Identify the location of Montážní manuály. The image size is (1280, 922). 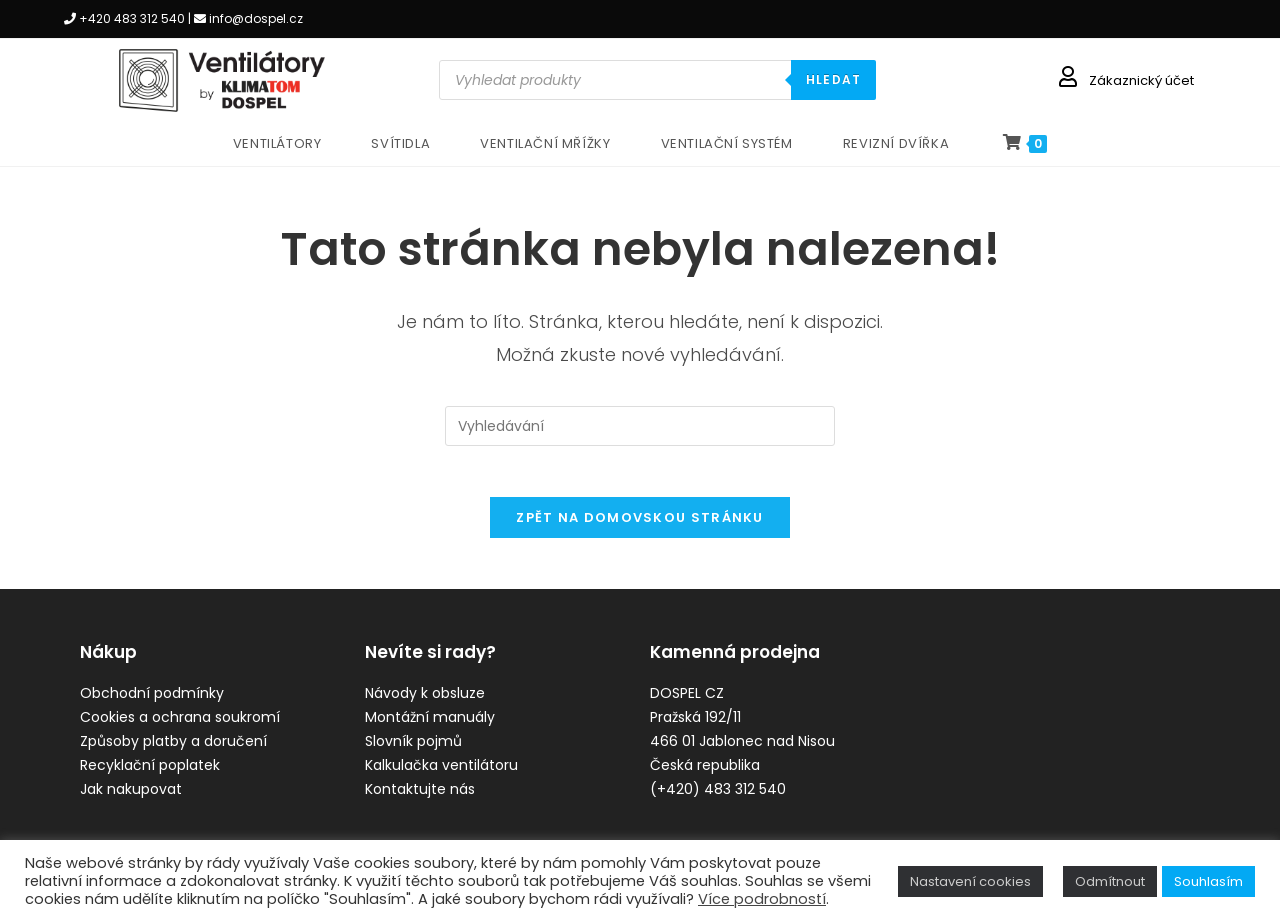
(430, 728).